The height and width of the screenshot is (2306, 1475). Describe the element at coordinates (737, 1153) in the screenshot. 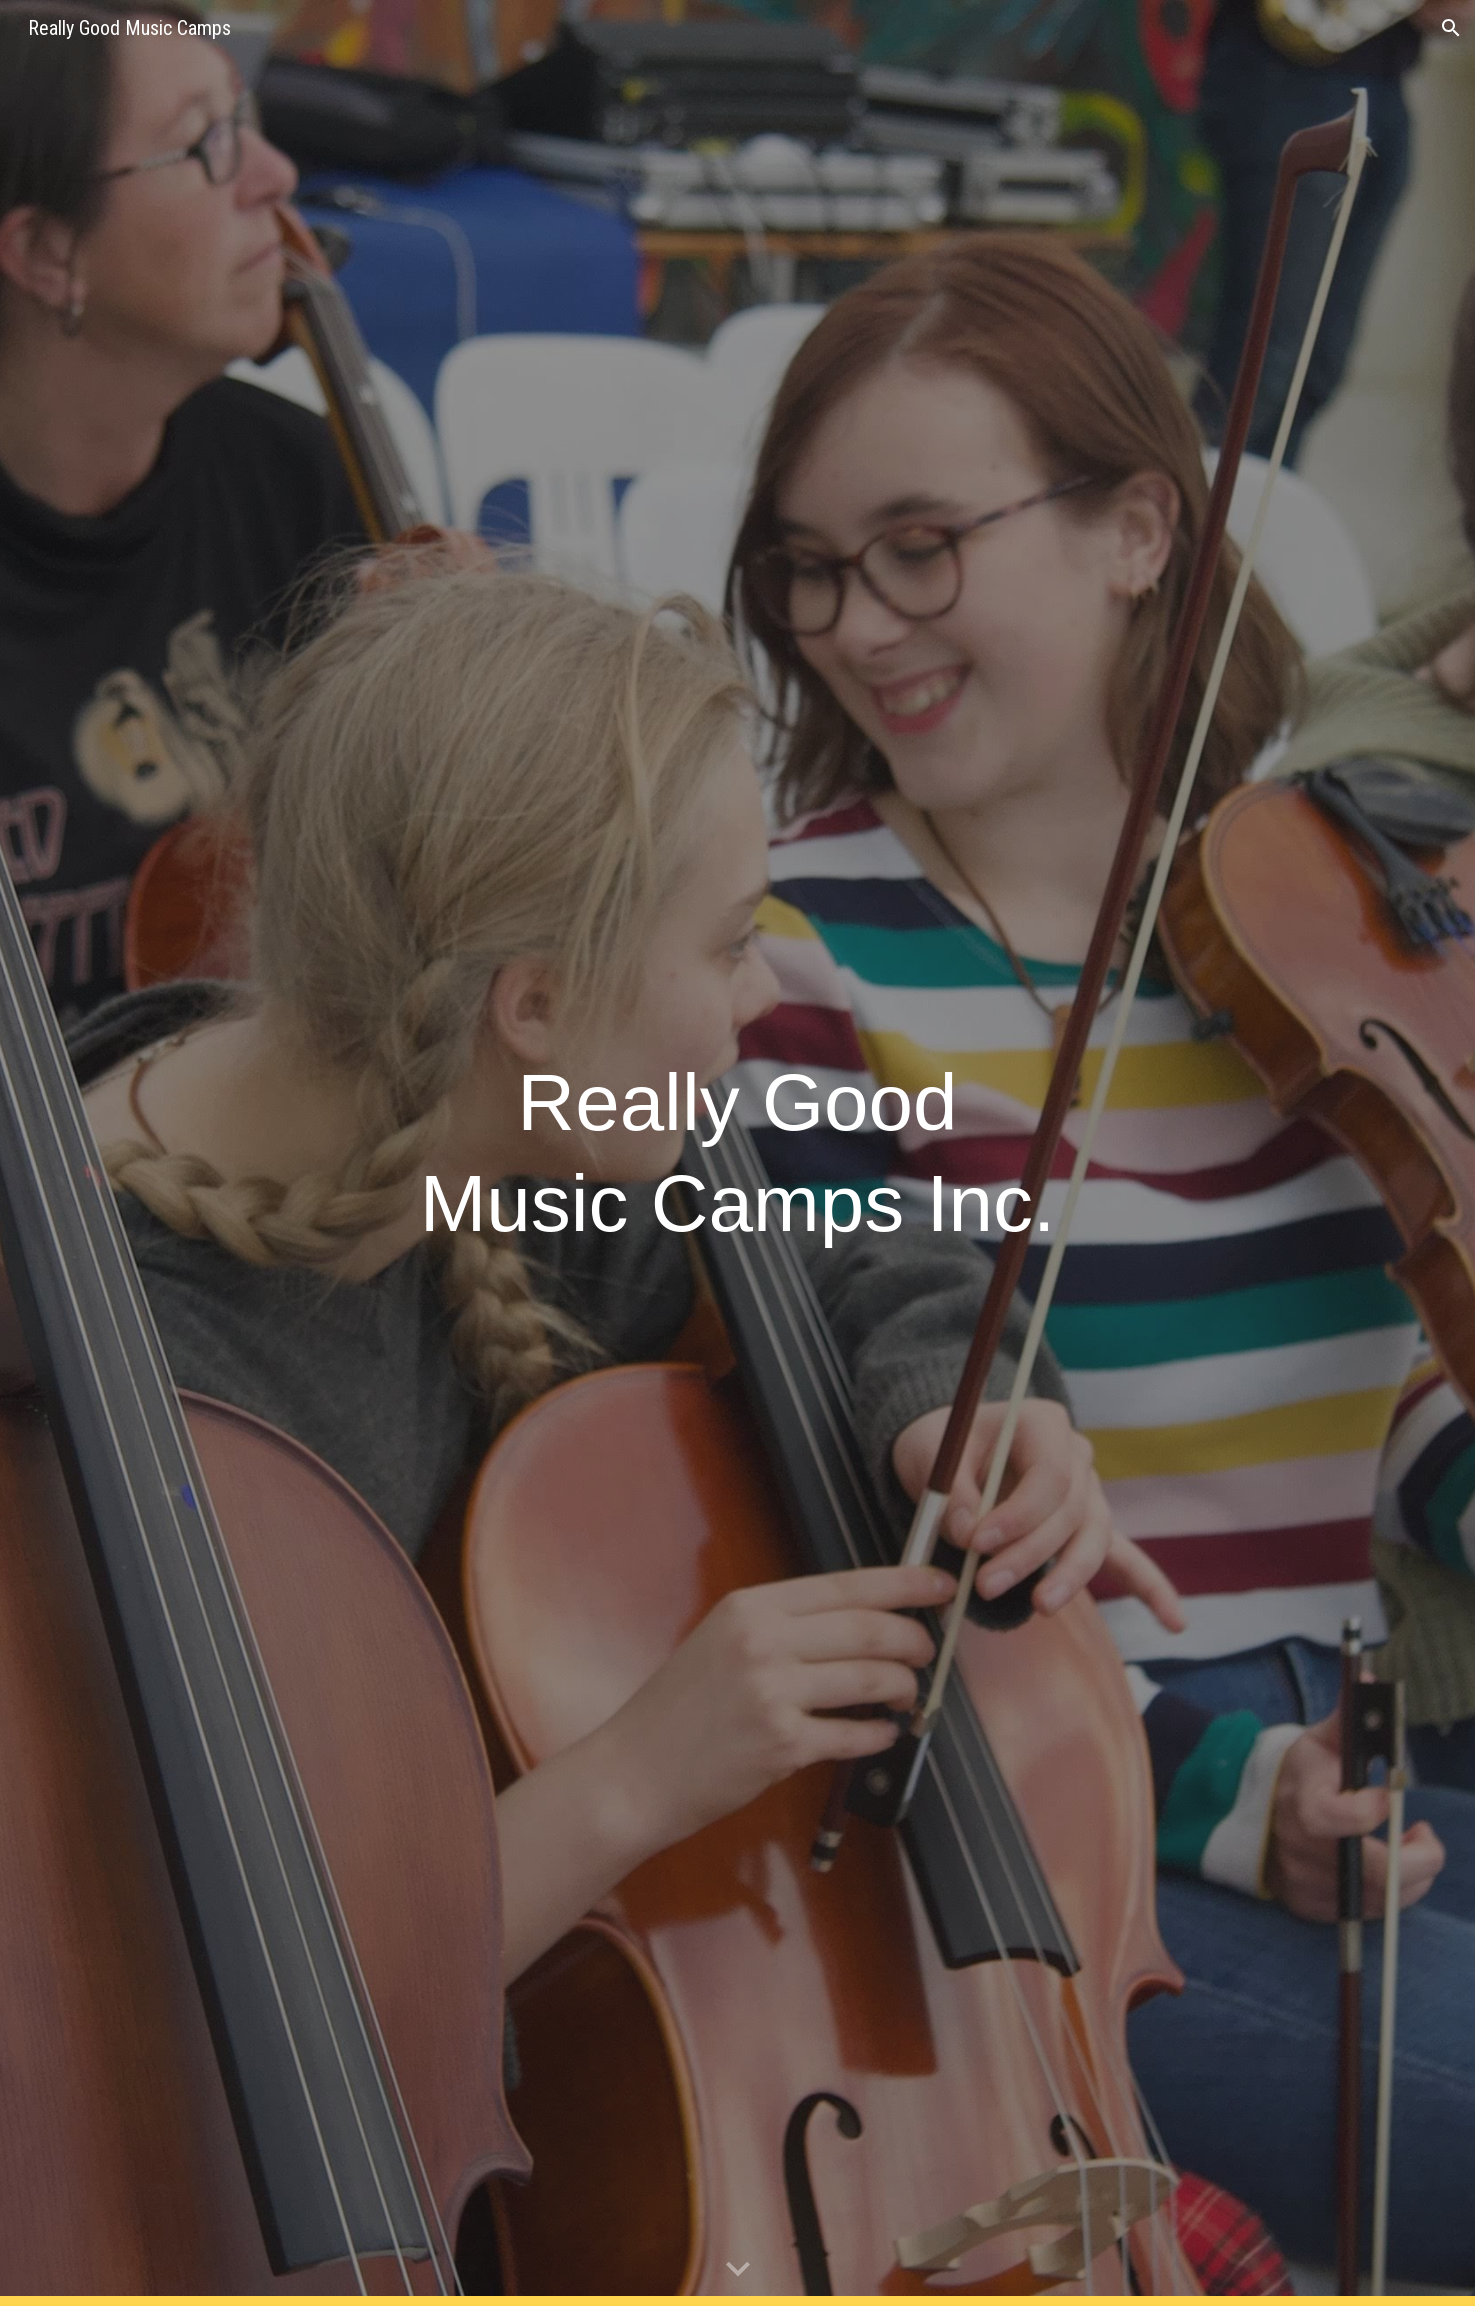

I see `[main]` at that location.